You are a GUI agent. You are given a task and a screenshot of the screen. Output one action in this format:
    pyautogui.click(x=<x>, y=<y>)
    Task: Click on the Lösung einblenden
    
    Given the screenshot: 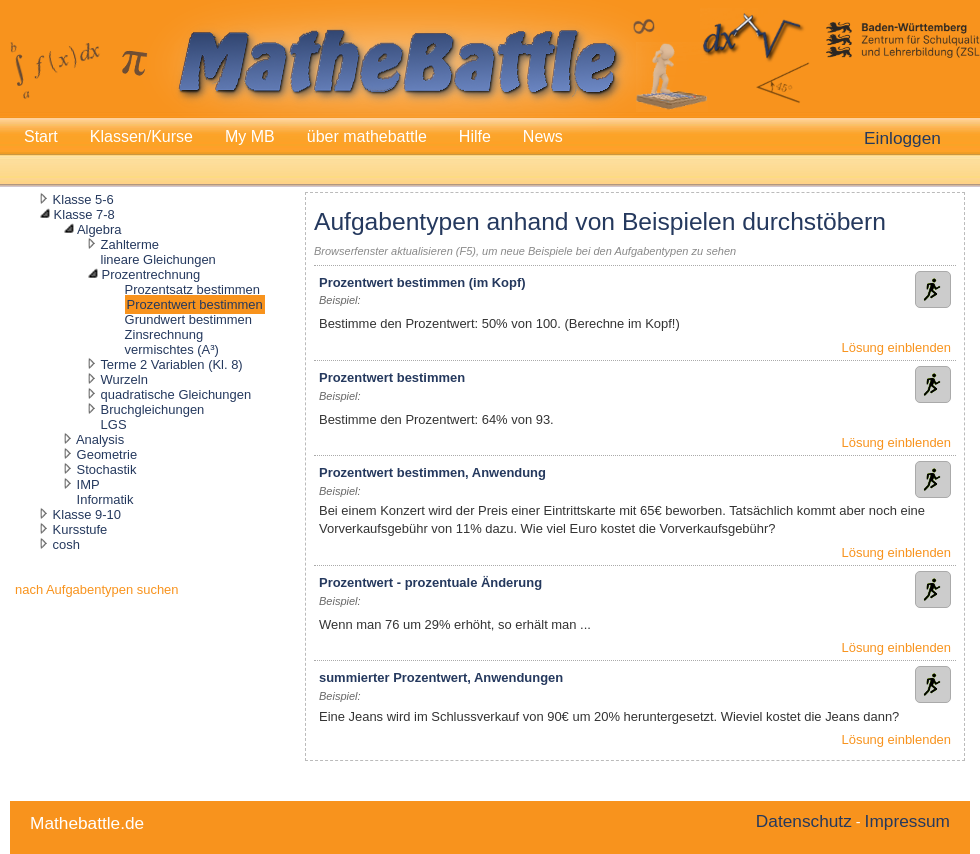 What is the action you would take?
    pyautogui.click(x=896, y=347)
    